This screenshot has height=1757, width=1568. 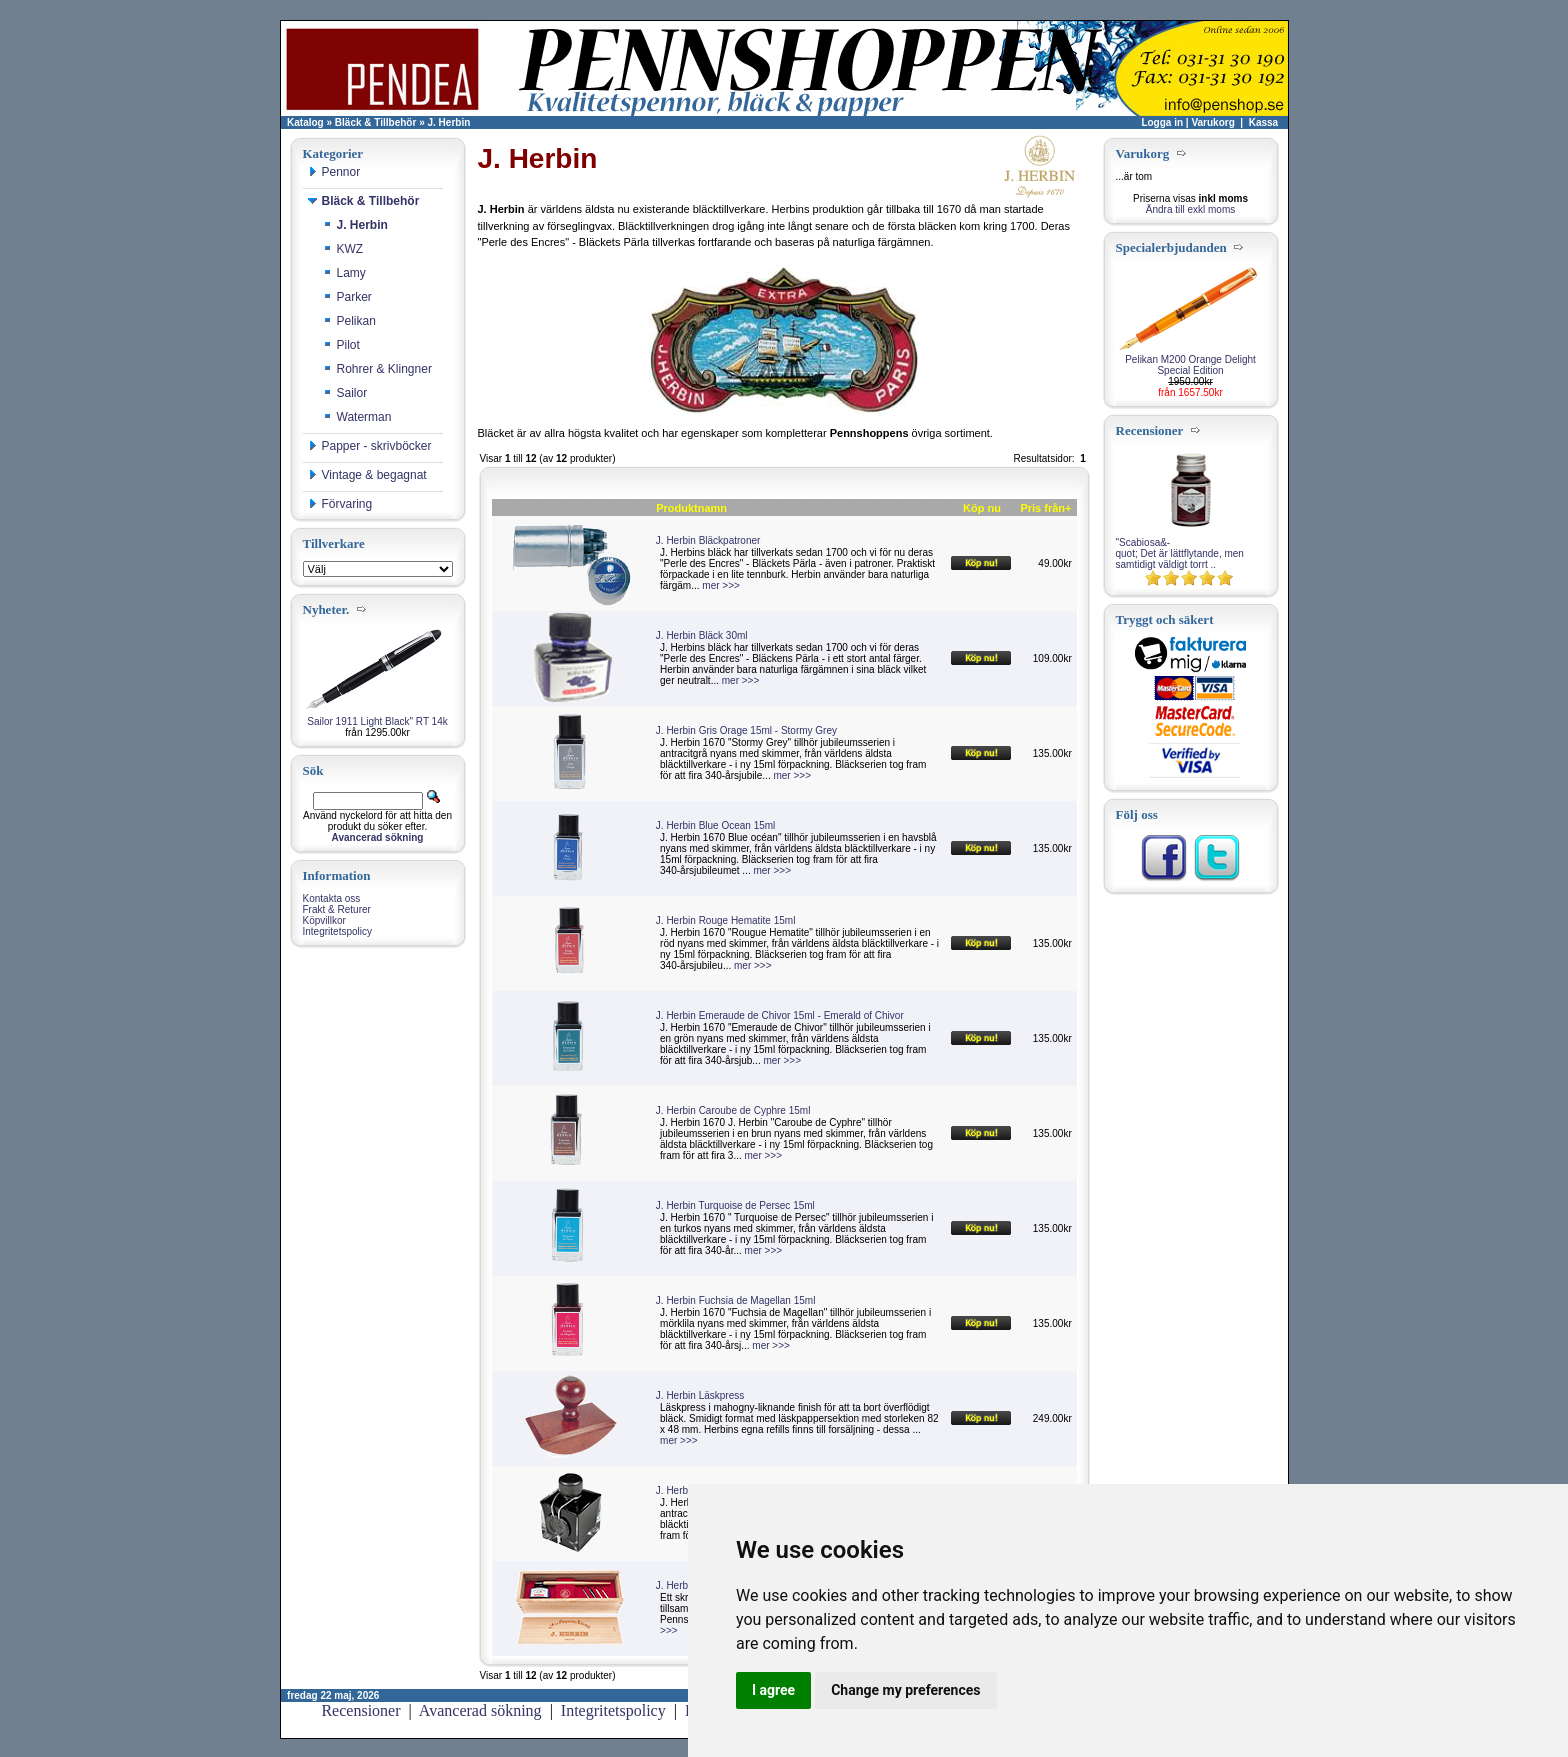 What do you see at coordinates (449, 122) in the screenshot?
I see `J. Herbin` at bounding box center [449, 122].